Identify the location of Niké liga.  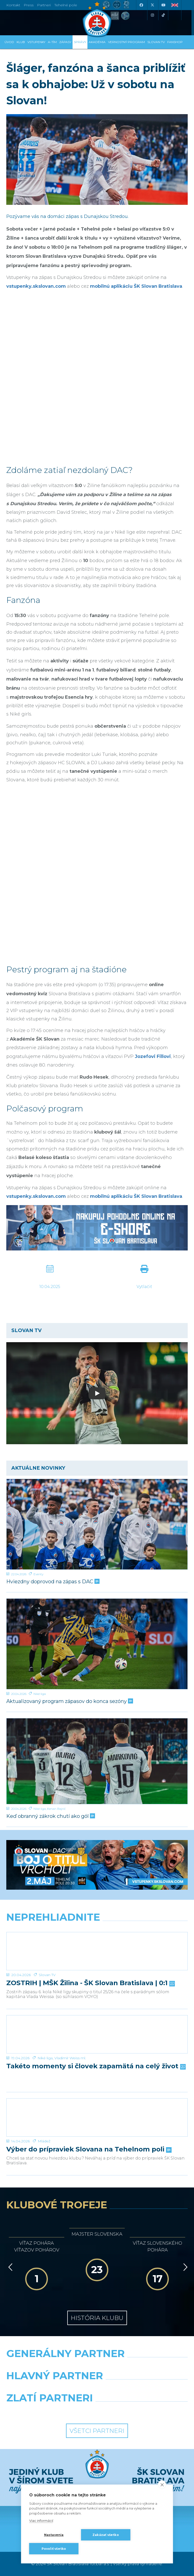
(40, 1694).